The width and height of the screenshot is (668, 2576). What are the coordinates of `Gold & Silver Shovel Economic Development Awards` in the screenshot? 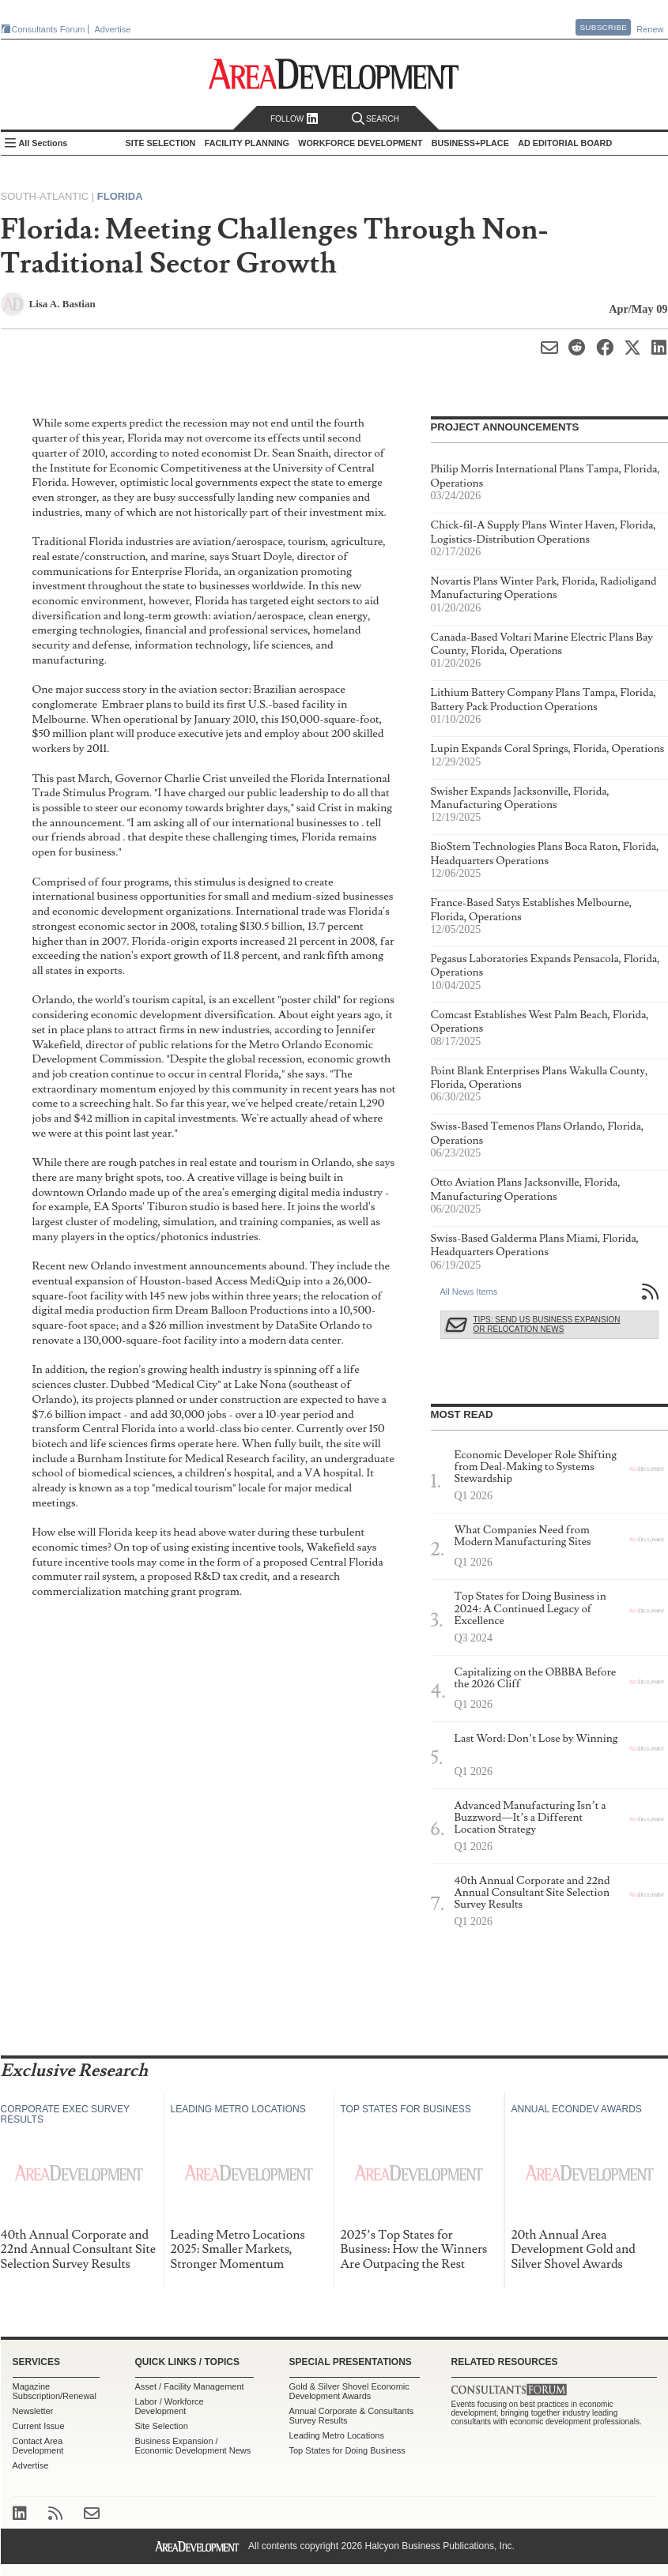 It's located at (349, 2391).